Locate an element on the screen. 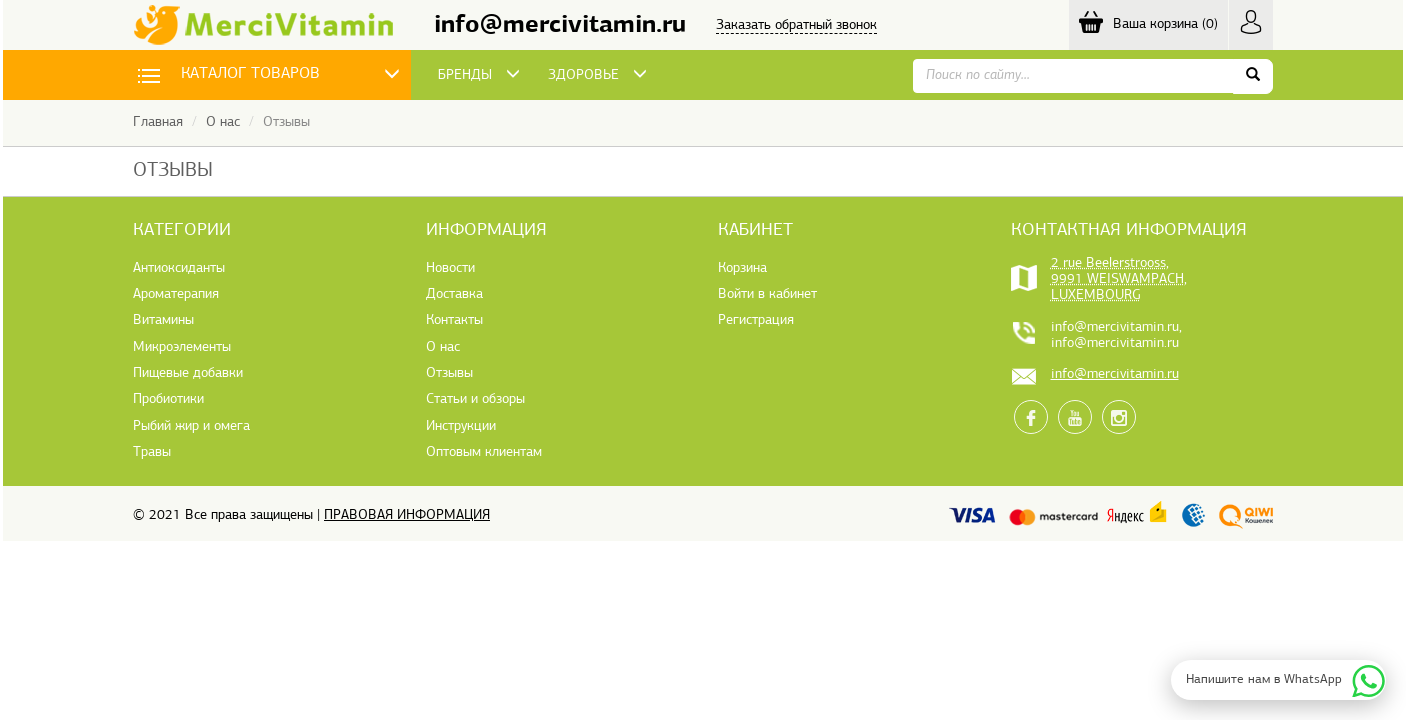 This screenshot has height=720, width=1406. Регистрация is located at coordinates (756, 320).